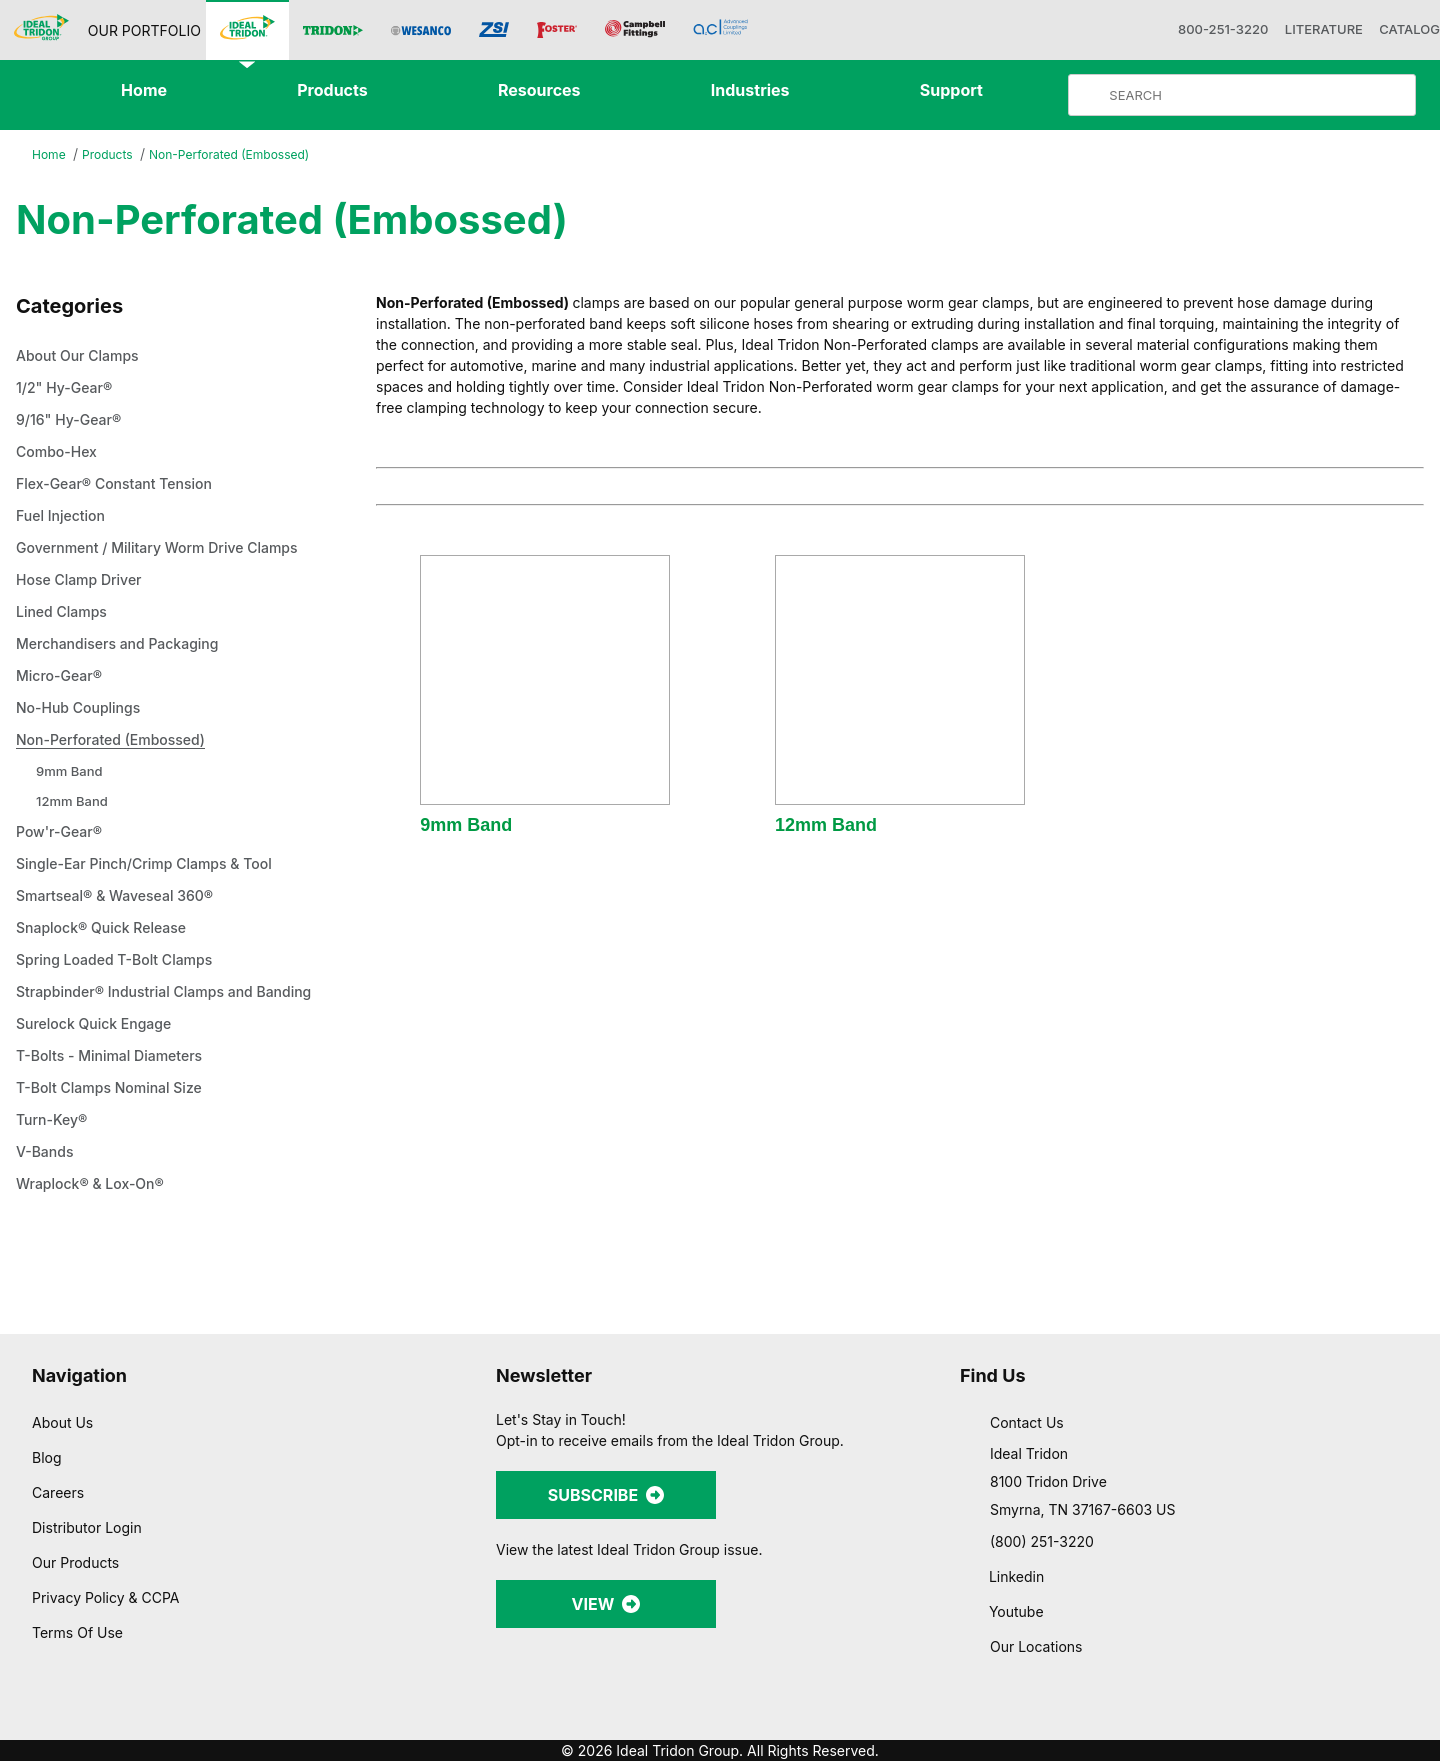 This screenshot has width=1440, height=1761. What do you see at coordinates (1399, 29) in the screenshot?
I see `CATALOG` at bounding box center [1399, 29].